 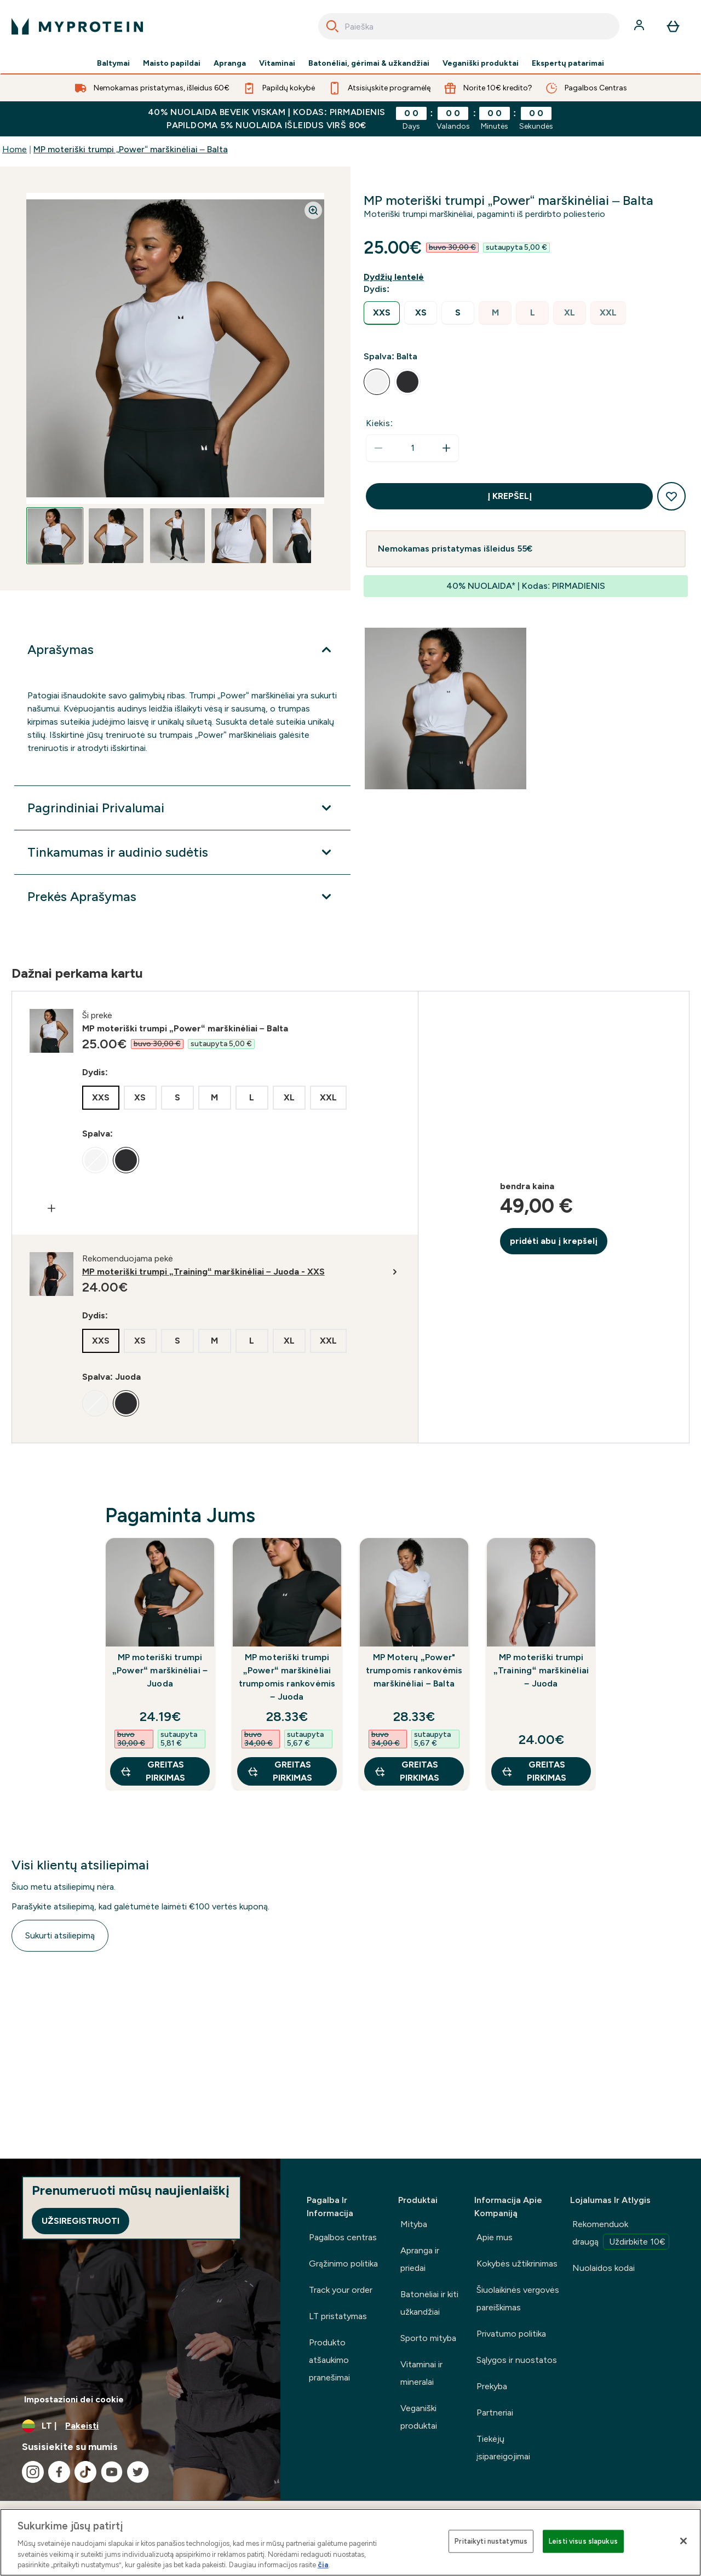 What do you see at coordinates (160, 1670) in the screenshot?
I see `MP moteriški trumpi „Power“ marškinėliai – Juoda` at bounding box center [160, 1670].